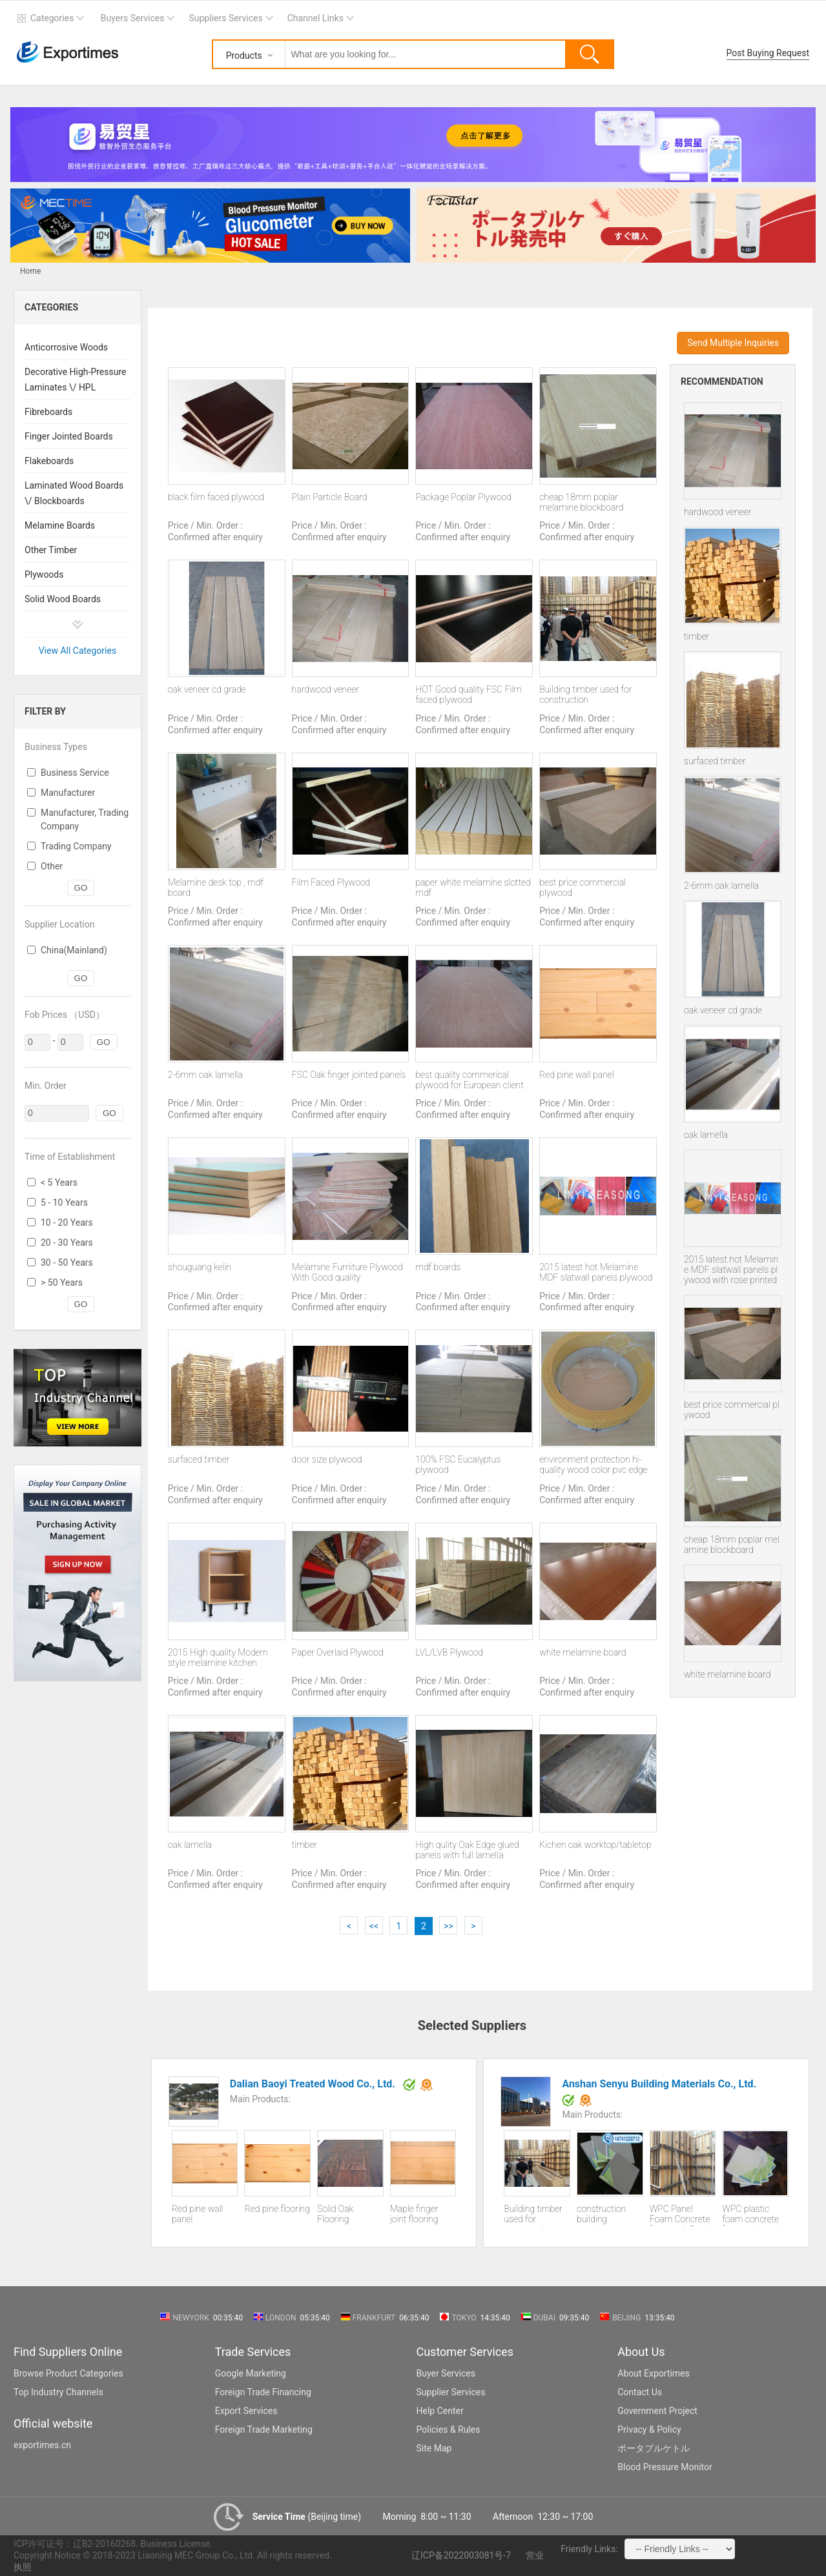 This screenshot has width=826, height=2576. I want to click on Kichen oak worktop/tabletop, so click(595, 1845).